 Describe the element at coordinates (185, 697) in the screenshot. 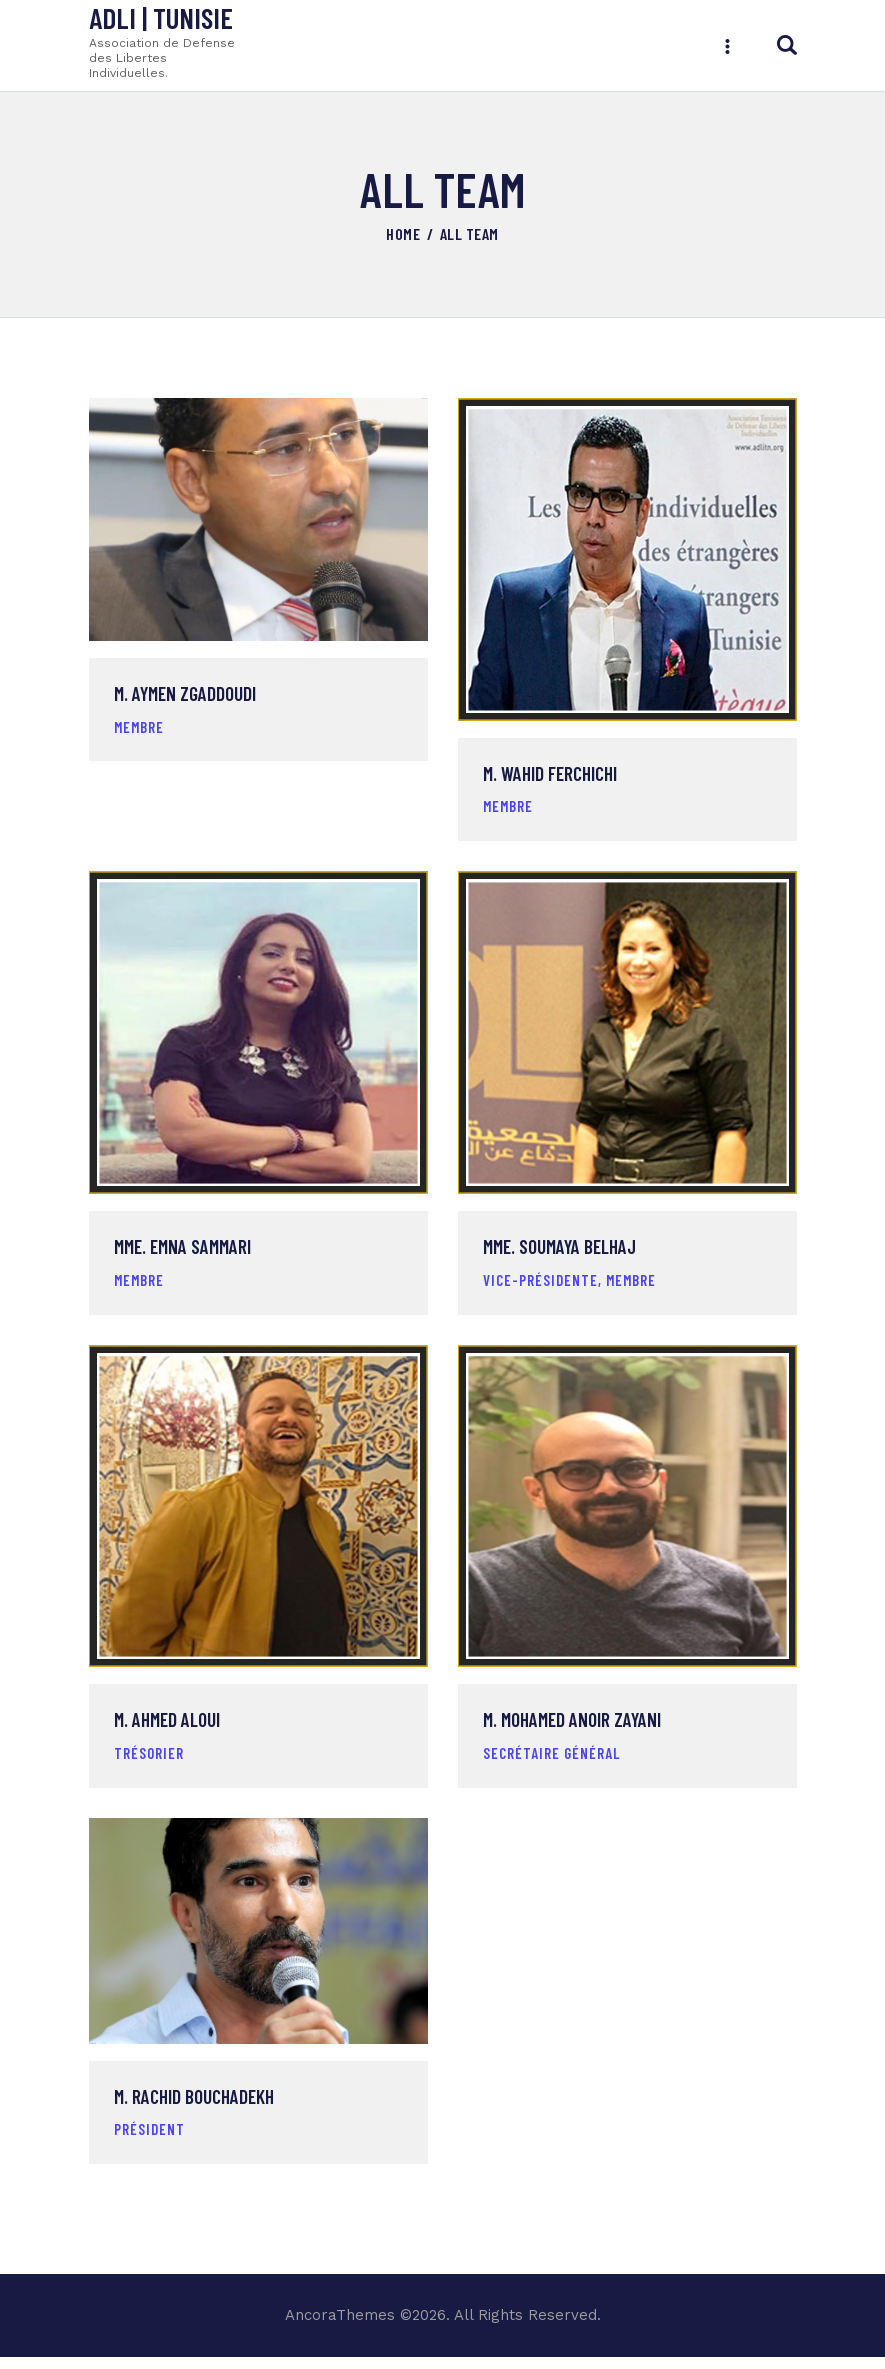

I see `M. Aymen Zgaddoudi` at that location.